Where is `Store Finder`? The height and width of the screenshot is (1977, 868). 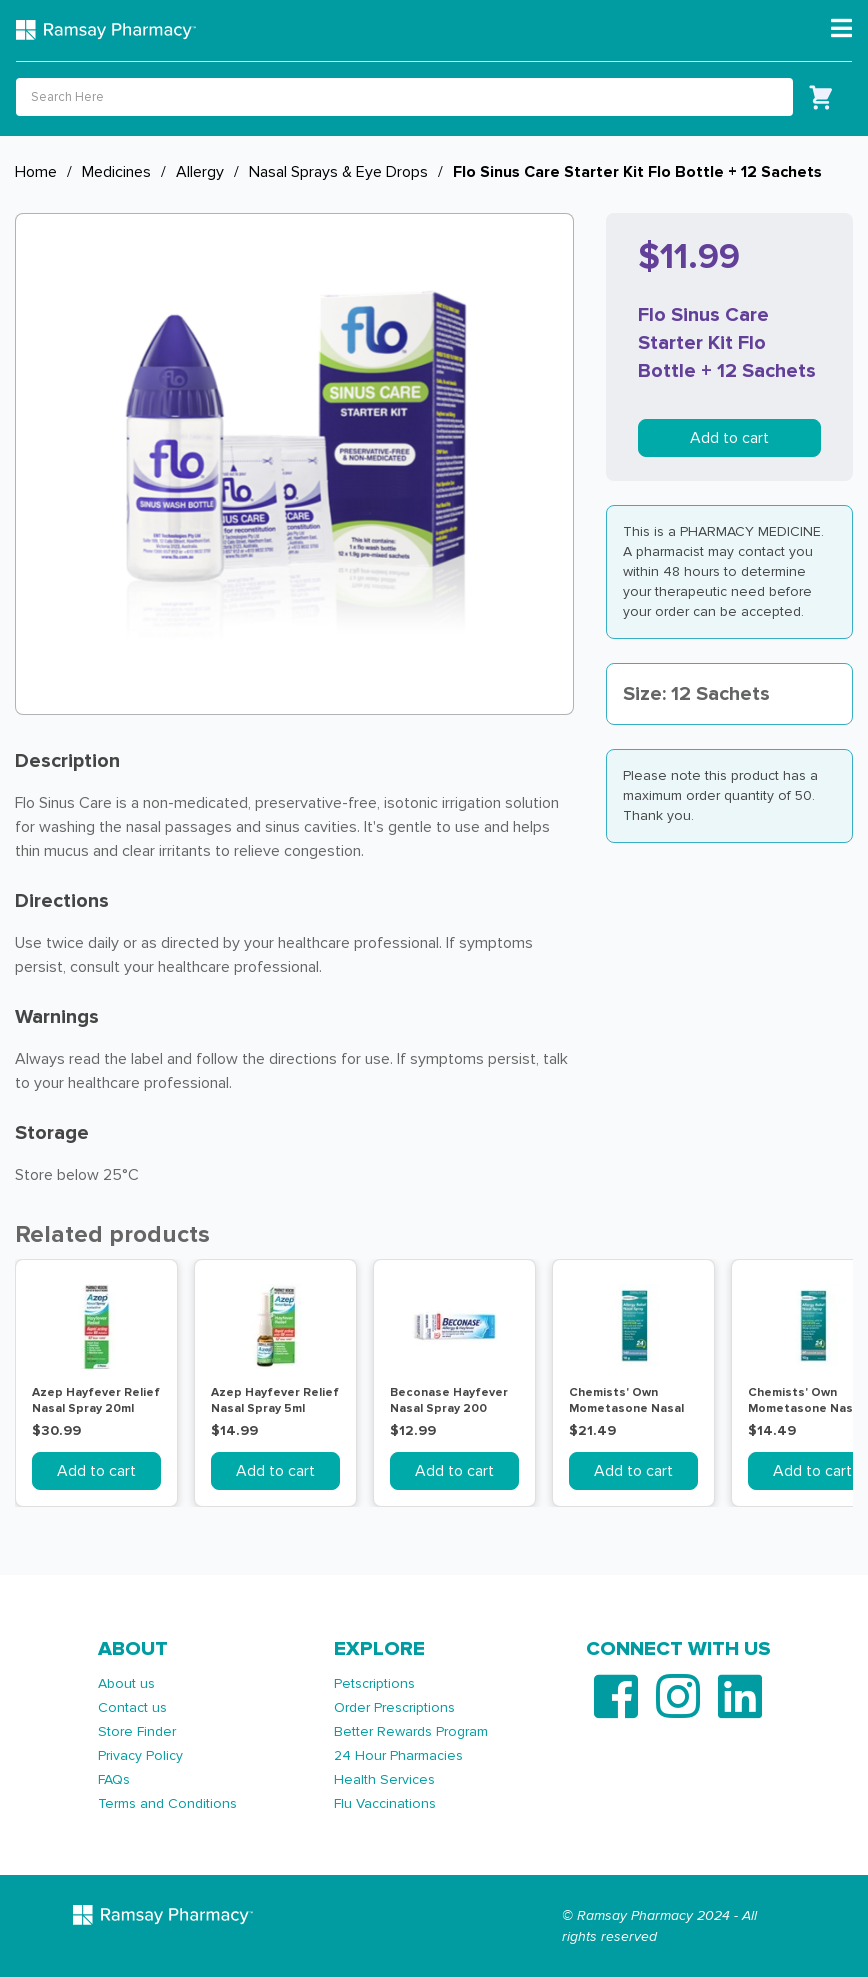 Store Finder is located at coordinates (137, 1731).